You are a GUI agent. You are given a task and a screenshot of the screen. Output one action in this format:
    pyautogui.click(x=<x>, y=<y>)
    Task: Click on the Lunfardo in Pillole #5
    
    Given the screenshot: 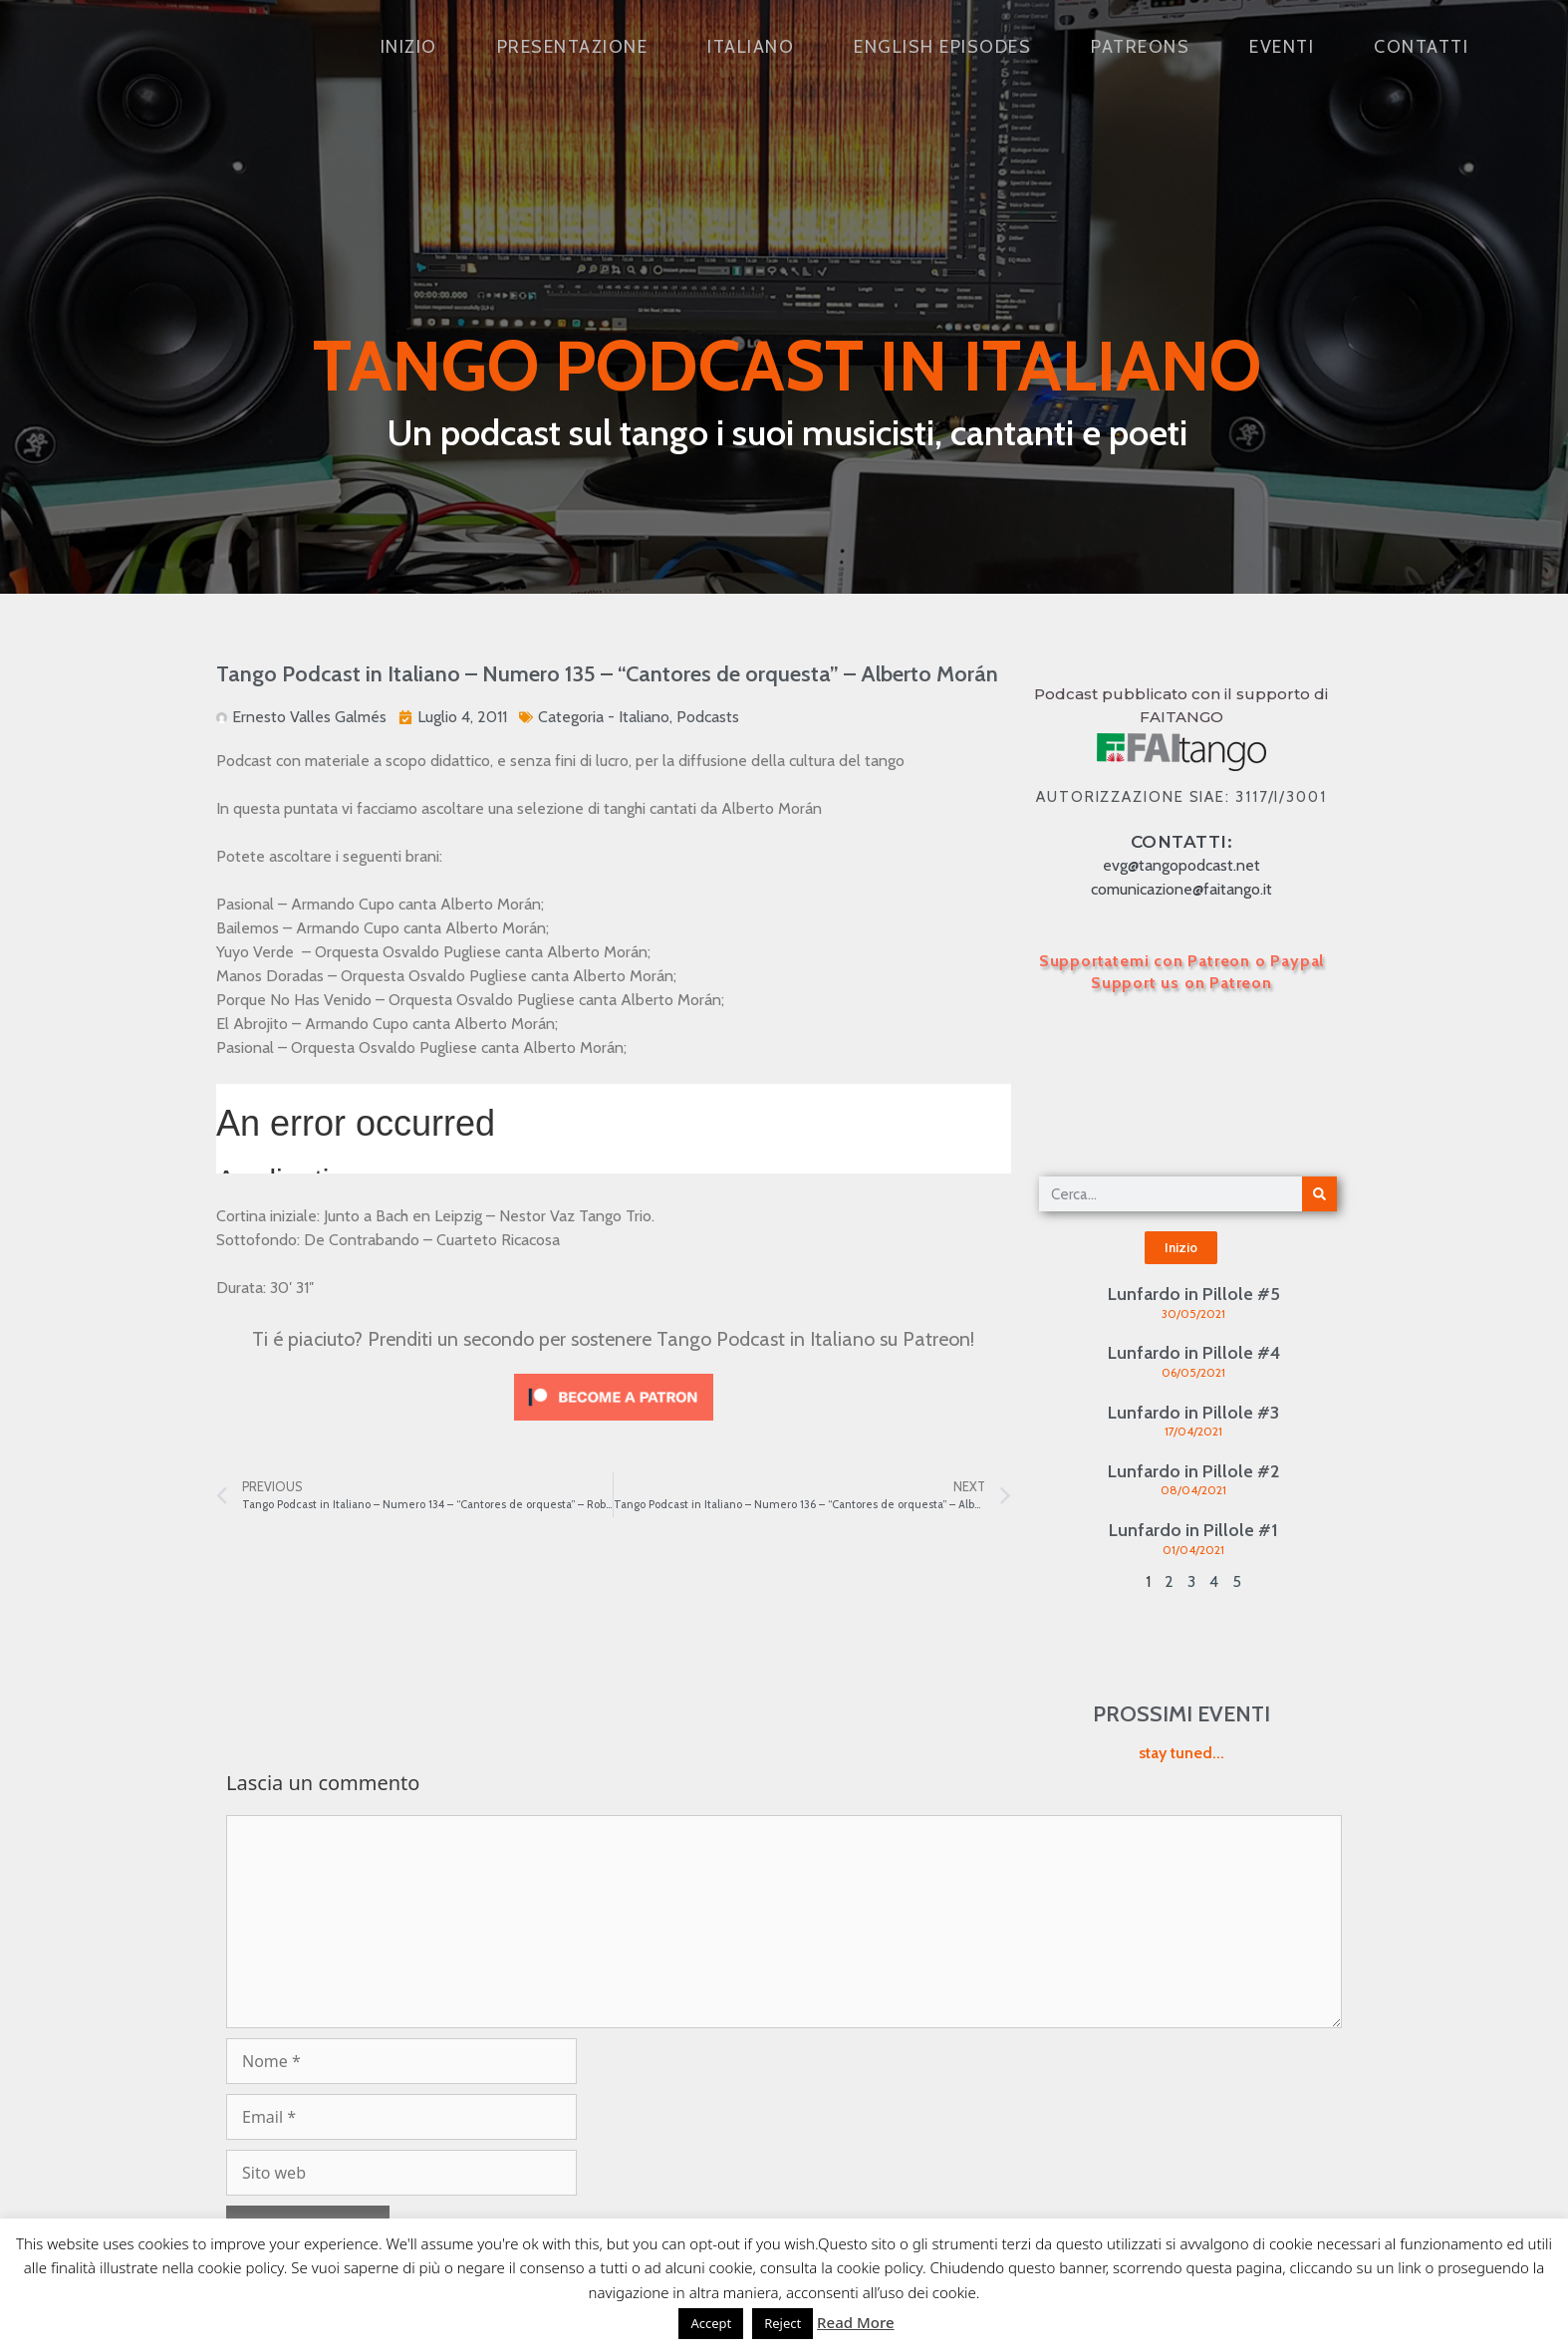 What is the action you would take?
    pyautogui.click(x=1194, y=1294)
    